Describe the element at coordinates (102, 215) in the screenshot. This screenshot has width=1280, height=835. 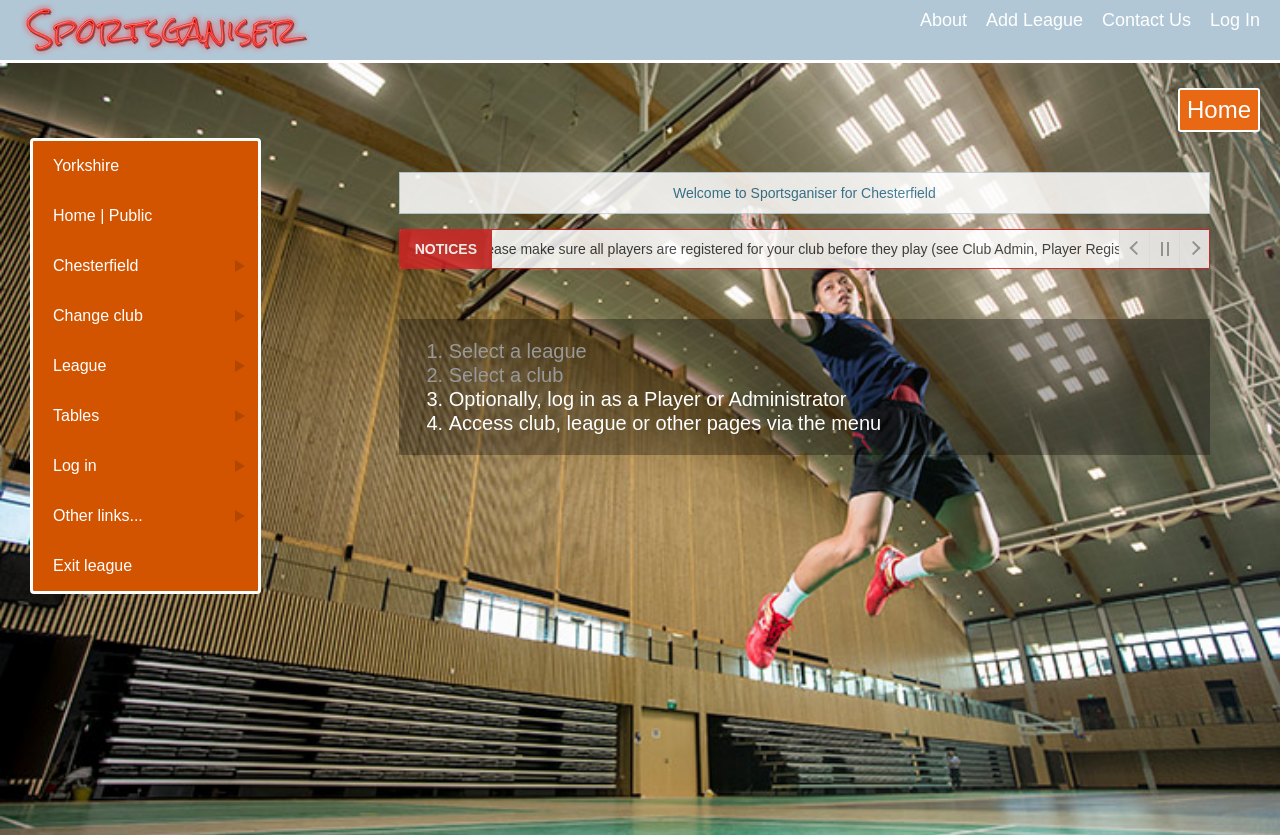
I see `Home | Public` at that location.